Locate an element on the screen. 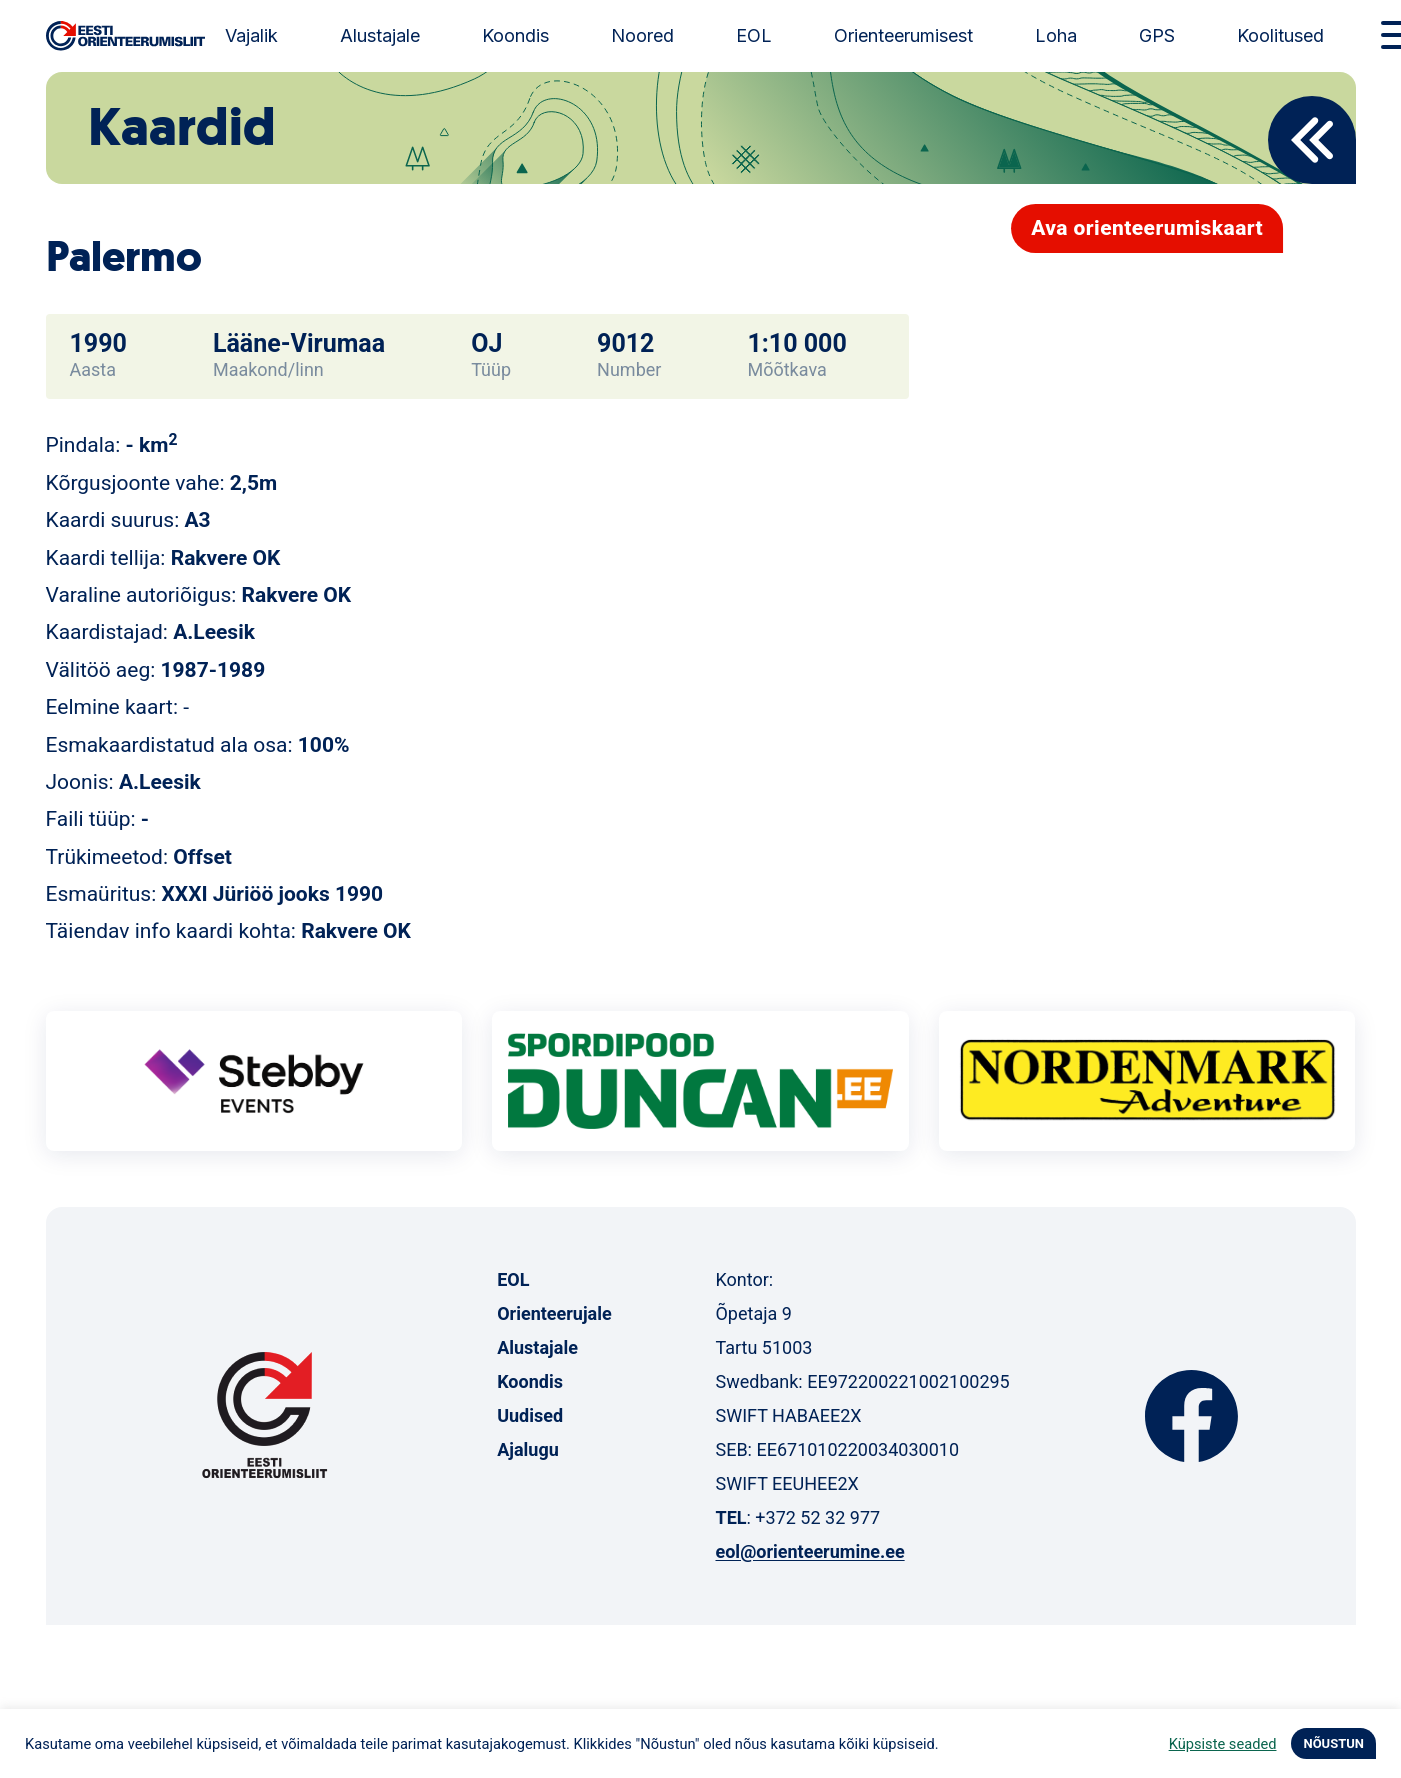  NÕUSTUN [button] is located at coordinates (1333, 1743).